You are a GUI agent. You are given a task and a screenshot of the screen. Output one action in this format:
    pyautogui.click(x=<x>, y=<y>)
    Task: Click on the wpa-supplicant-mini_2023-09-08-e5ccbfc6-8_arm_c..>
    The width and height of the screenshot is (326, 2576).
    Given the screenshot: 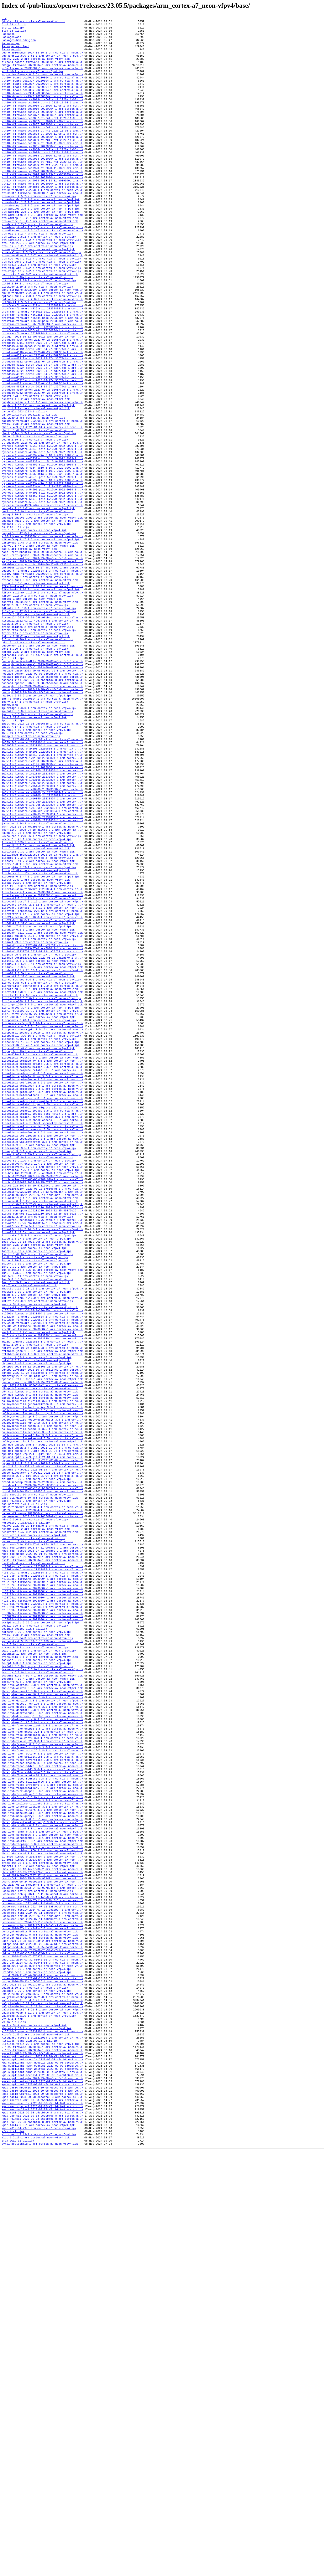 What is the action you would take?
    pyautogui.click(x=42, y=2483)
    